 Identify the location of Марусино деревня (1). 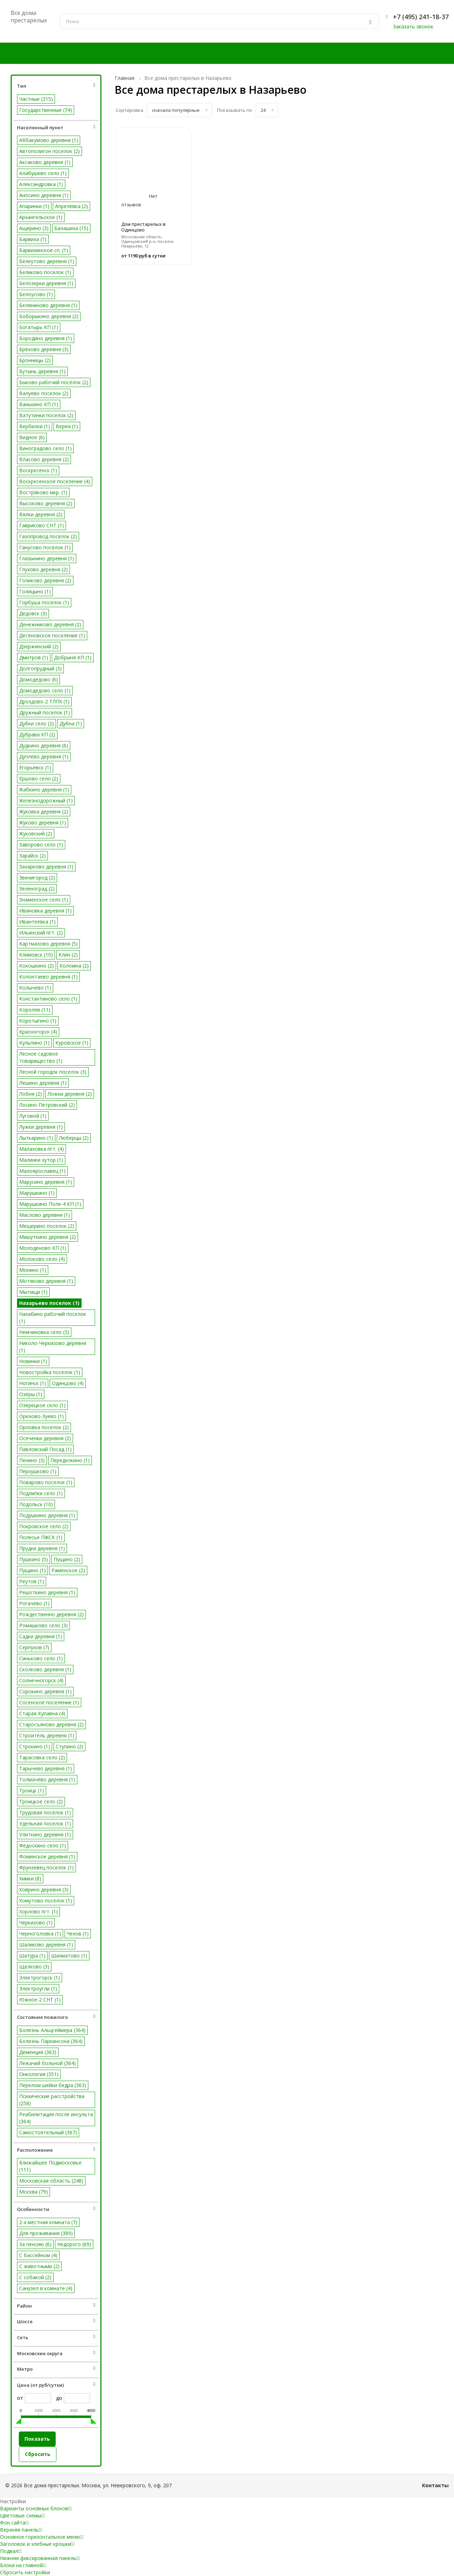
(45, 1181).